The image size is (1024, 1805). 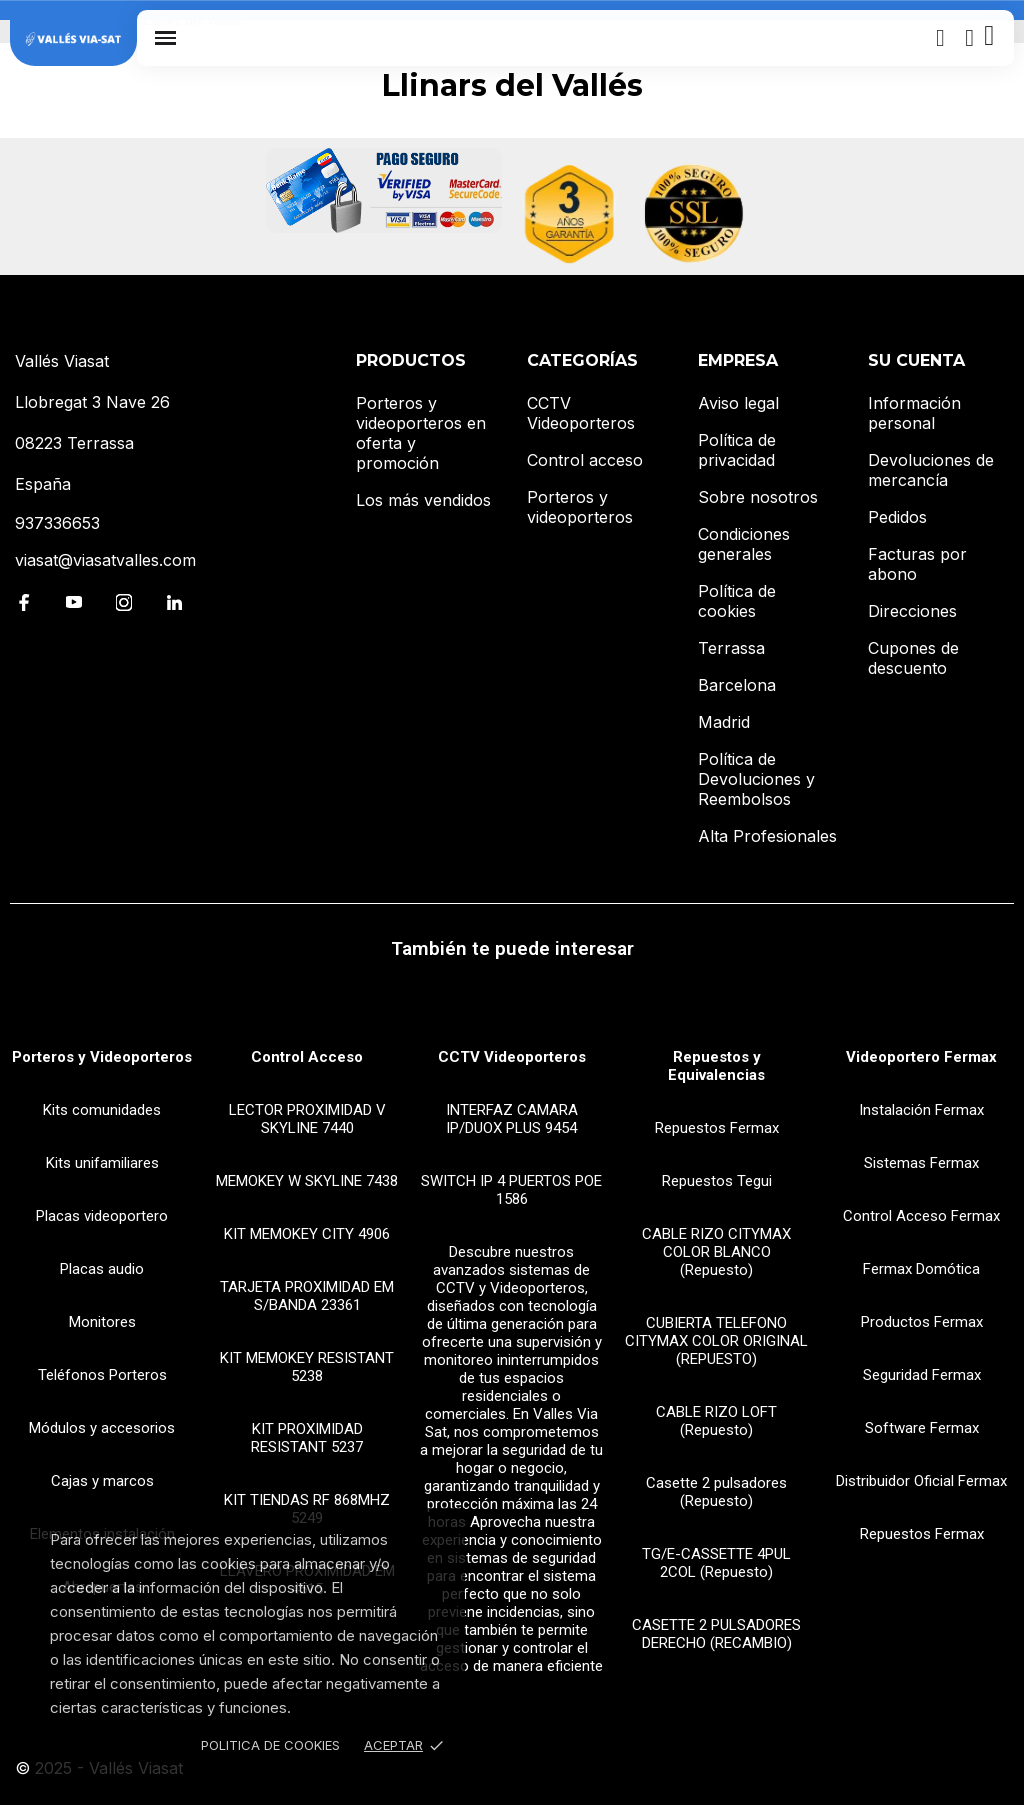 I want to click on Porteros y videoporteros, so click(x=580, y=507).